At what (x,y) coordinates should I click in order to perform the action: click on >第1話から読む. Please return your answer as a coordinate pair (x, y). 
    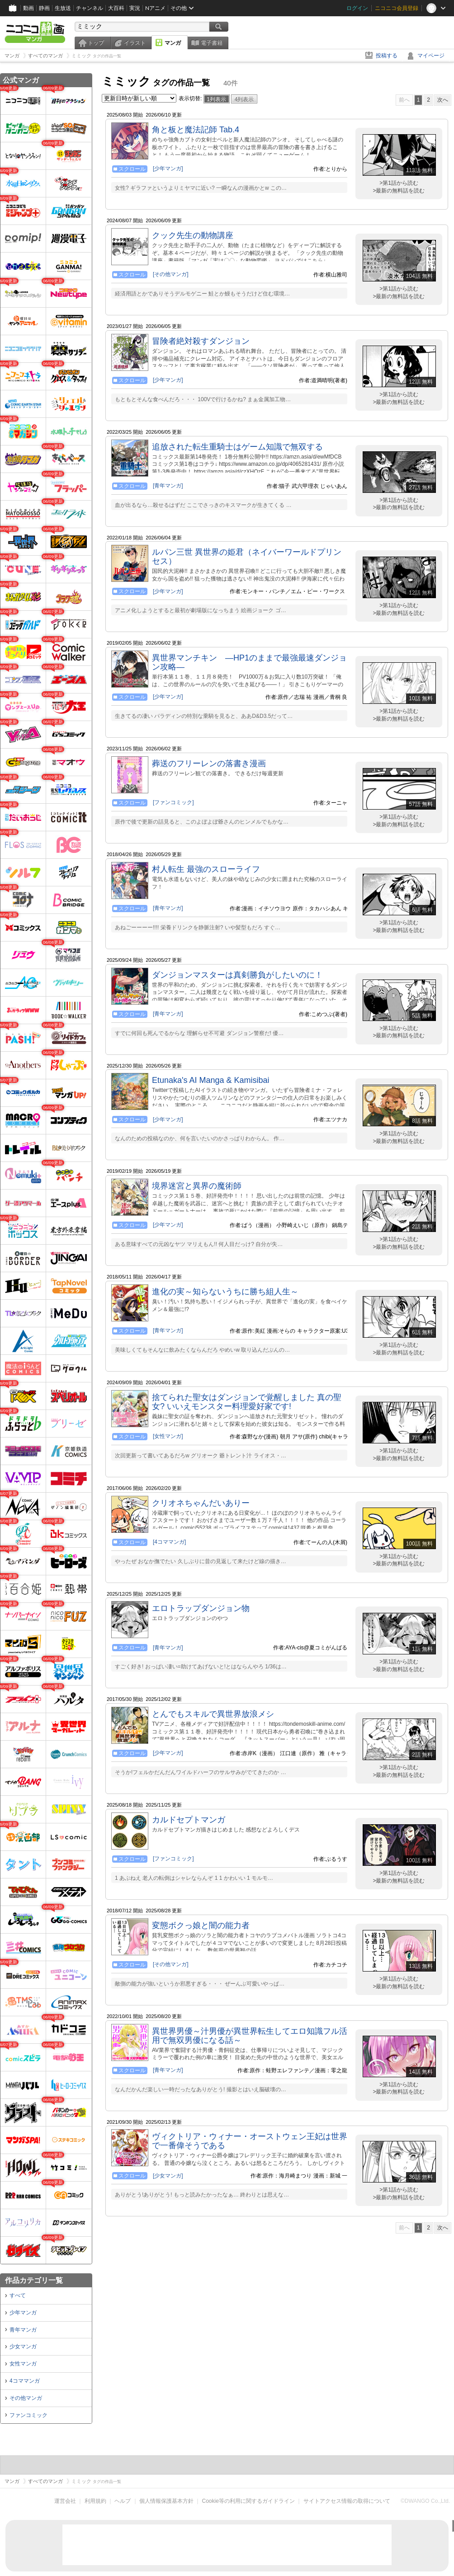
    Looking at the image, I should click on (398, 183).